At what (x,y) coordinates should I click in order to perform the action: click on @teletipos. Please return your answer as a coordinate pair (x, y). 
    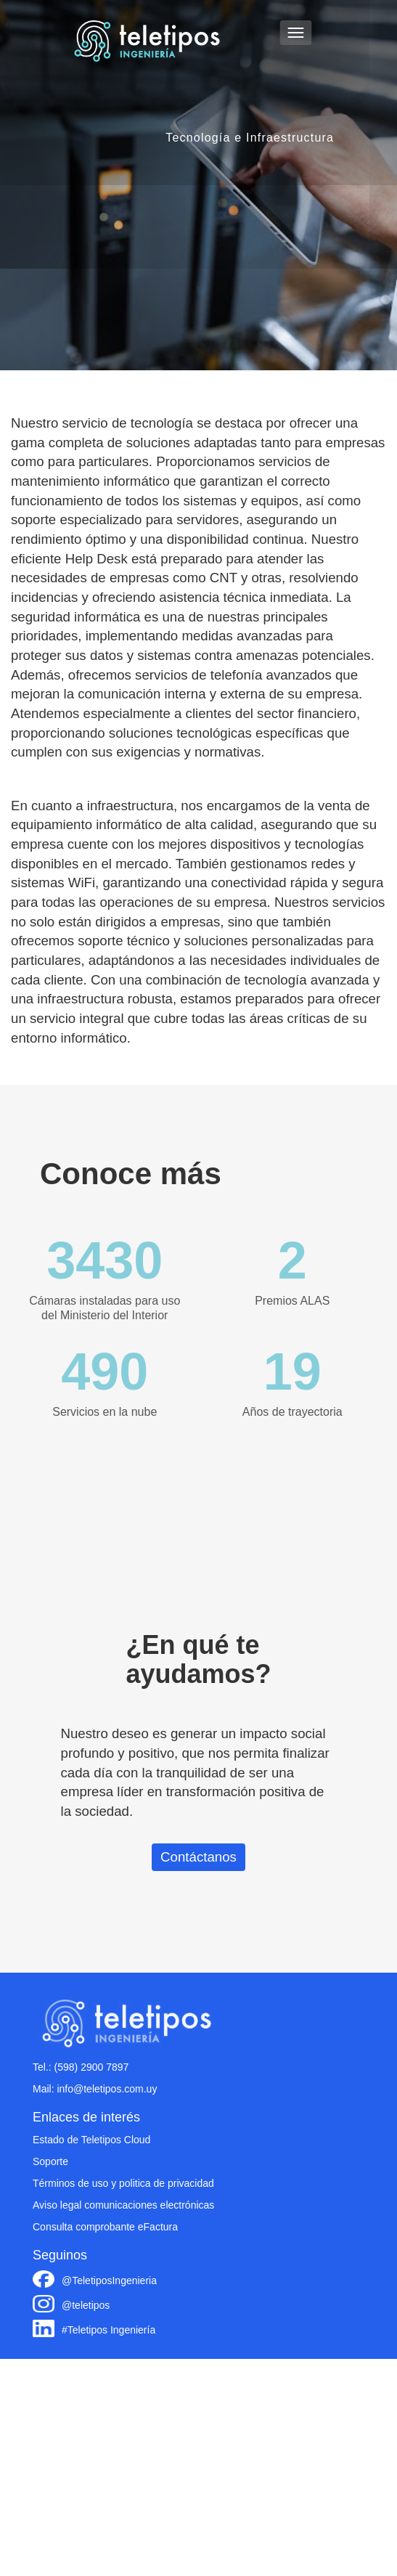
    Looking at the image, I should click on (86, 2305).